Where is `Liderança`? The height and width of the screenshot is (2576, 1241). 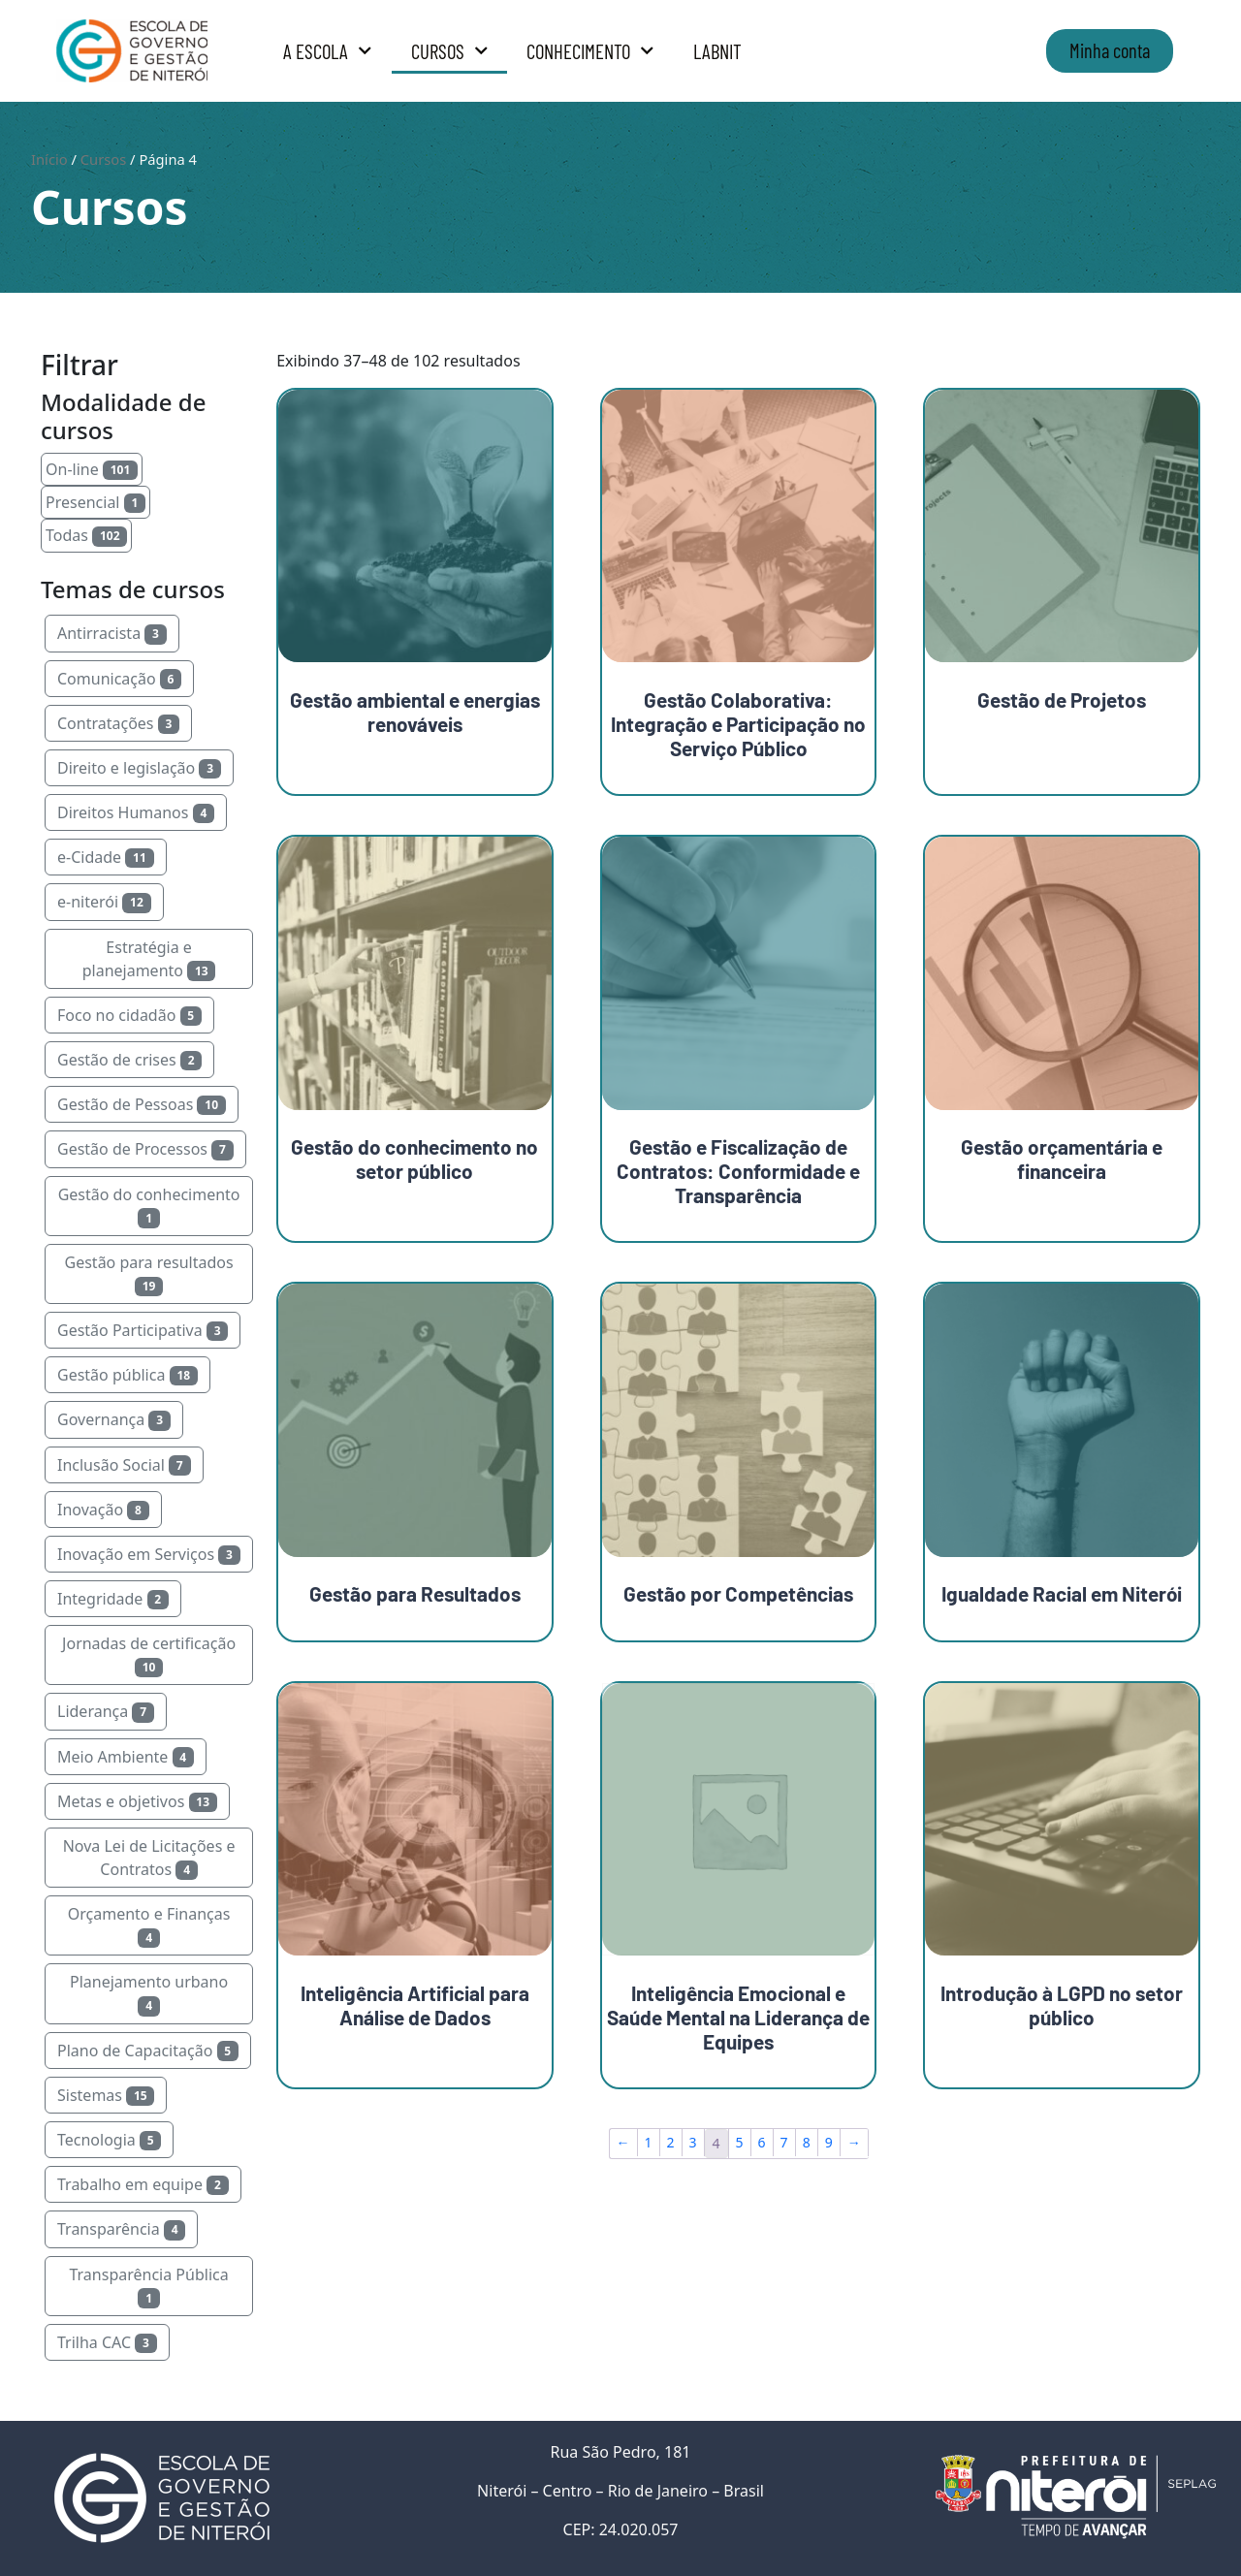
Liderança is located at coordinates (105, 1711).